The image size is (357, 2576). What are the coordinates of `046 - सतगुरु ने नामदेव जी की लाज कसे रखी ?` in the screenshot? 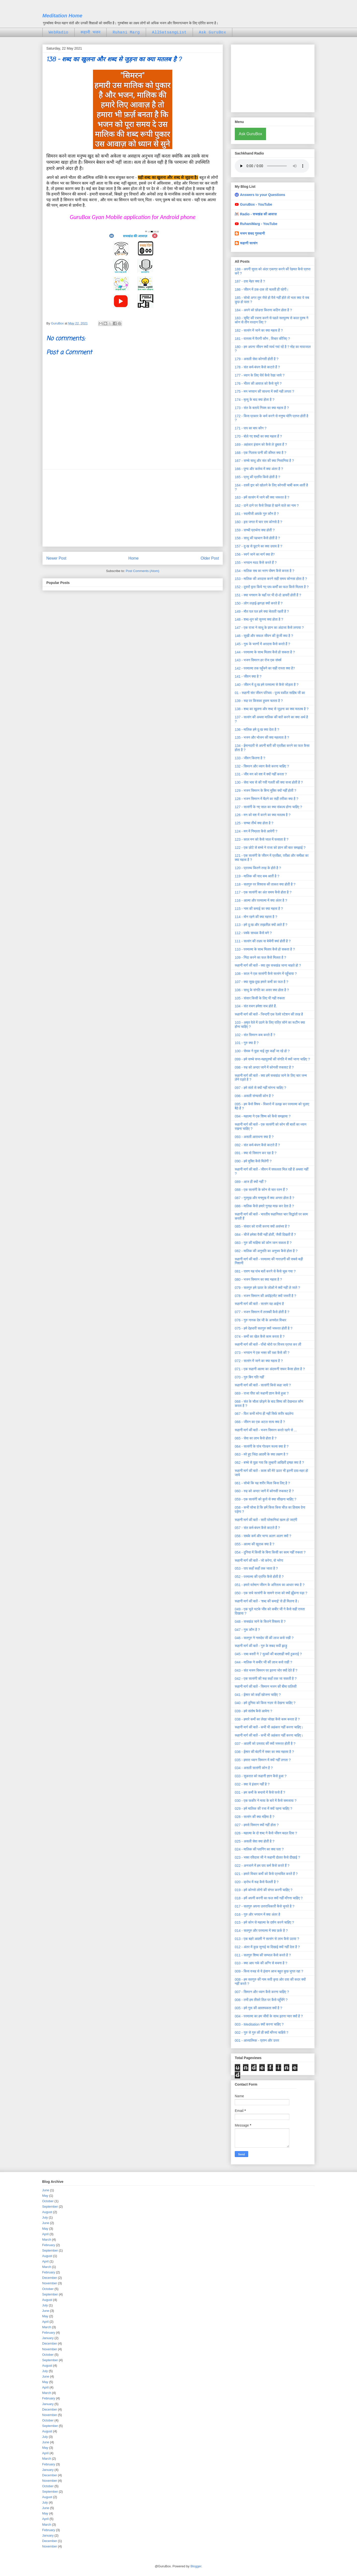 It's located at (264, 1638).